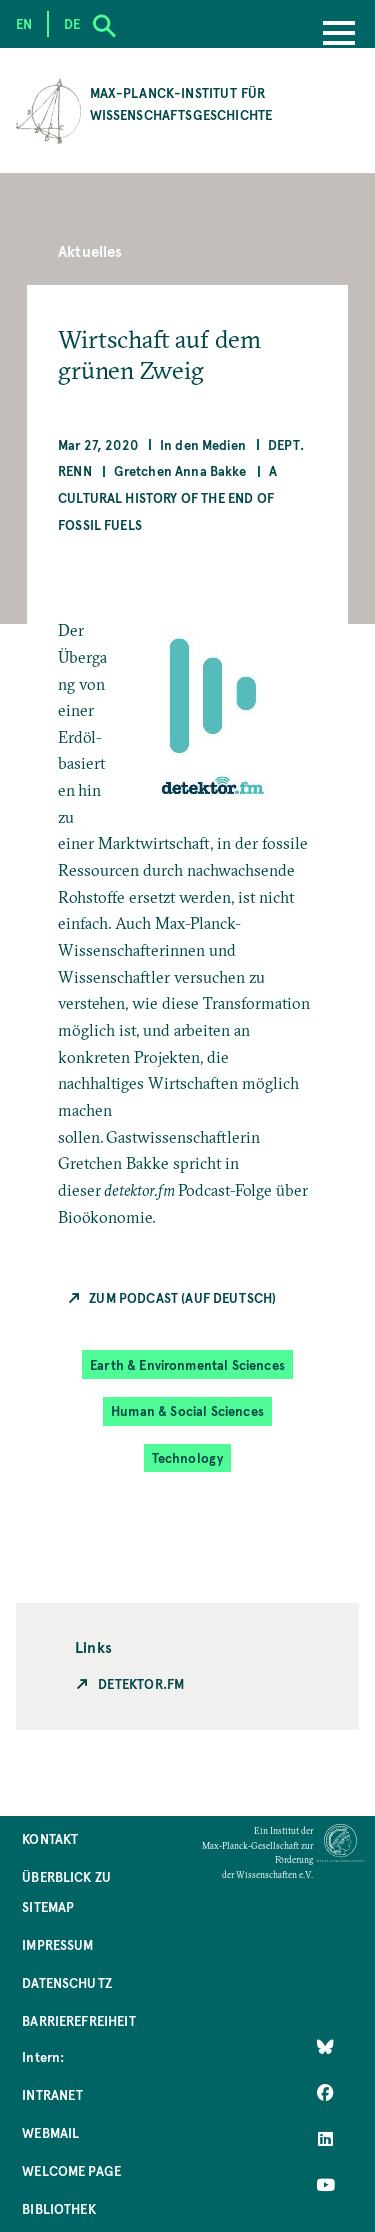 The width and height of the screenshot is (375, 2232). Describe the element at coordinates (167, 497) in the screenshot. I see `A Cultural History of the End of Fossil Fuels` at that location.